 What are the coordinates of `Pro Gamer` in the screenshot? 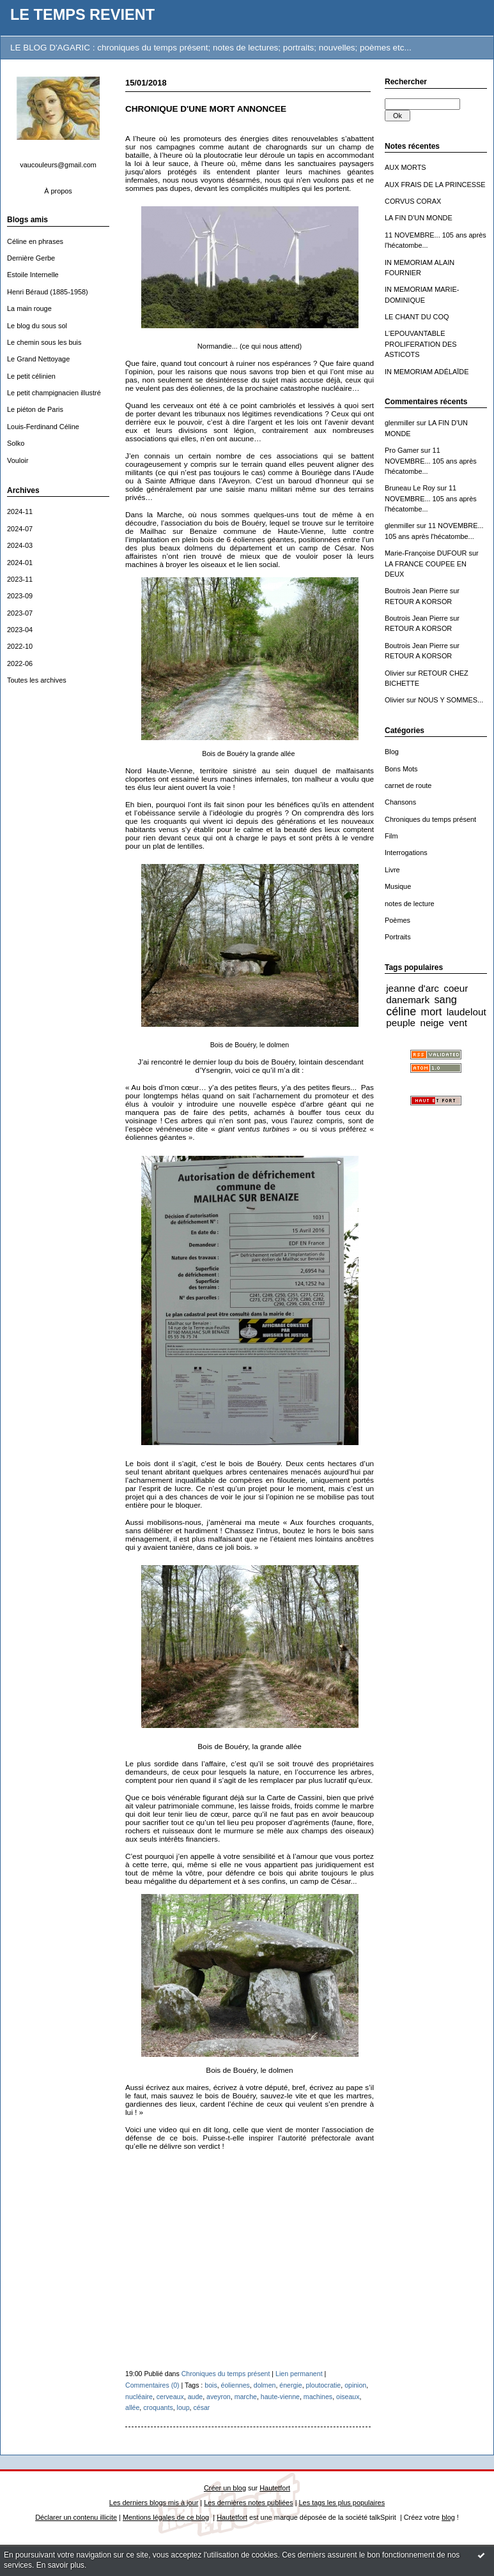 It's located at (402, 450).